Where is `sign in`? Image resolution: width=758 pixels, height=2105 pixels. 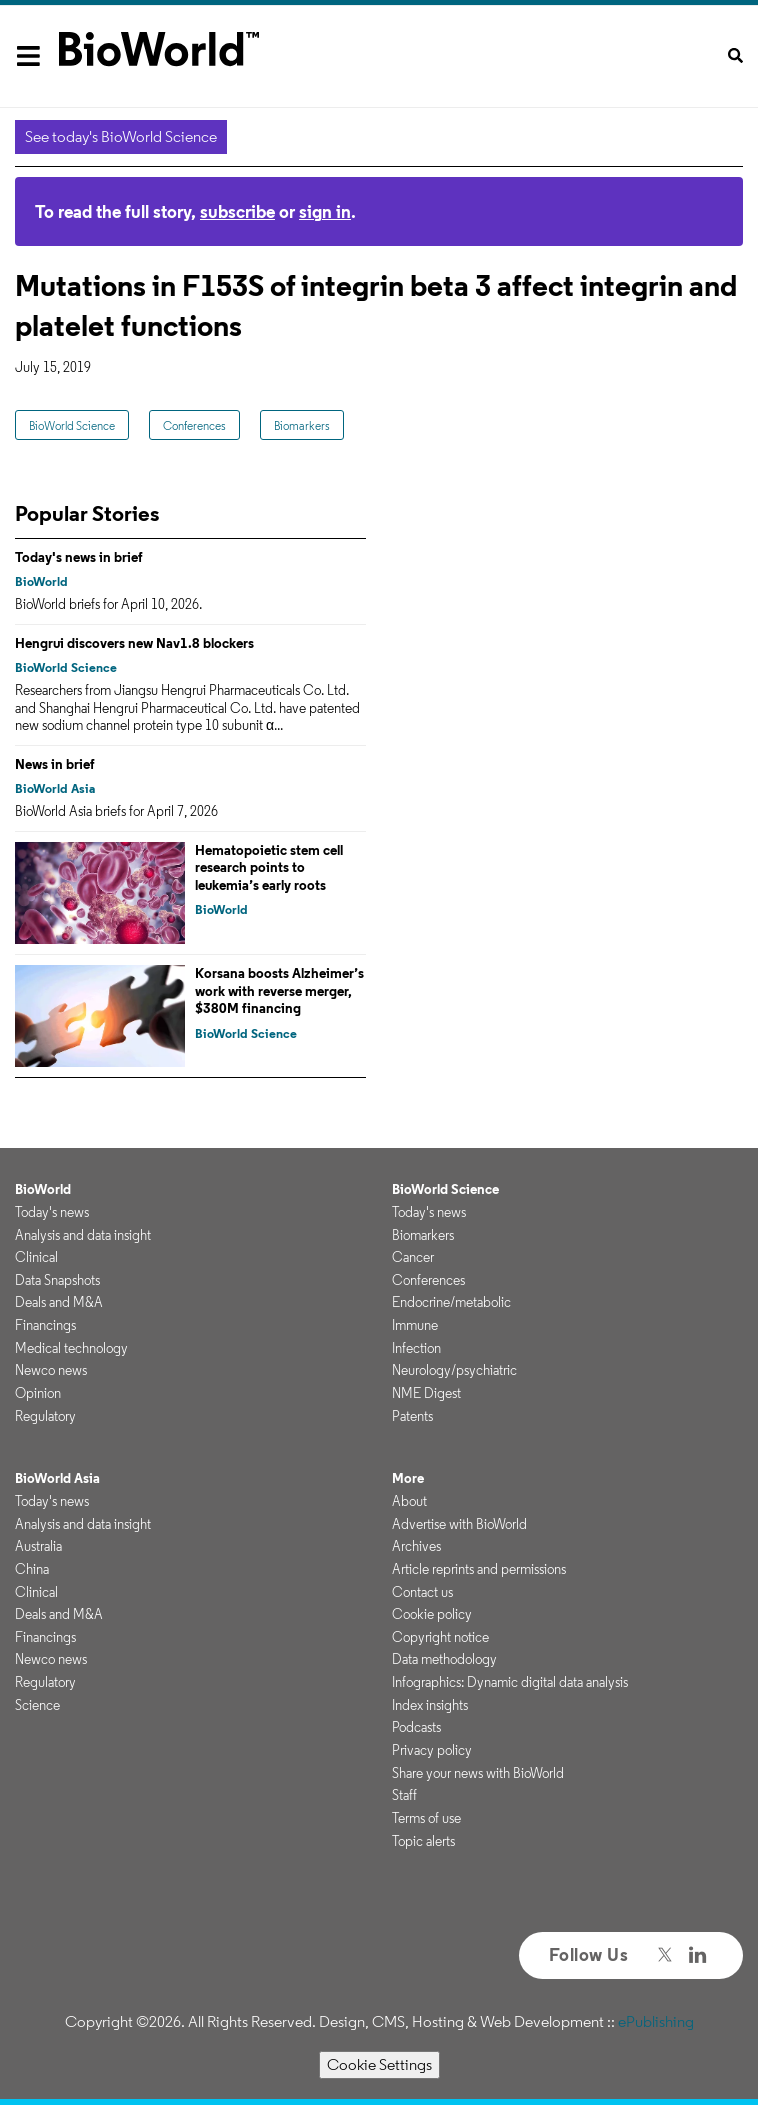
sign in is located at coordinates (325, 211).